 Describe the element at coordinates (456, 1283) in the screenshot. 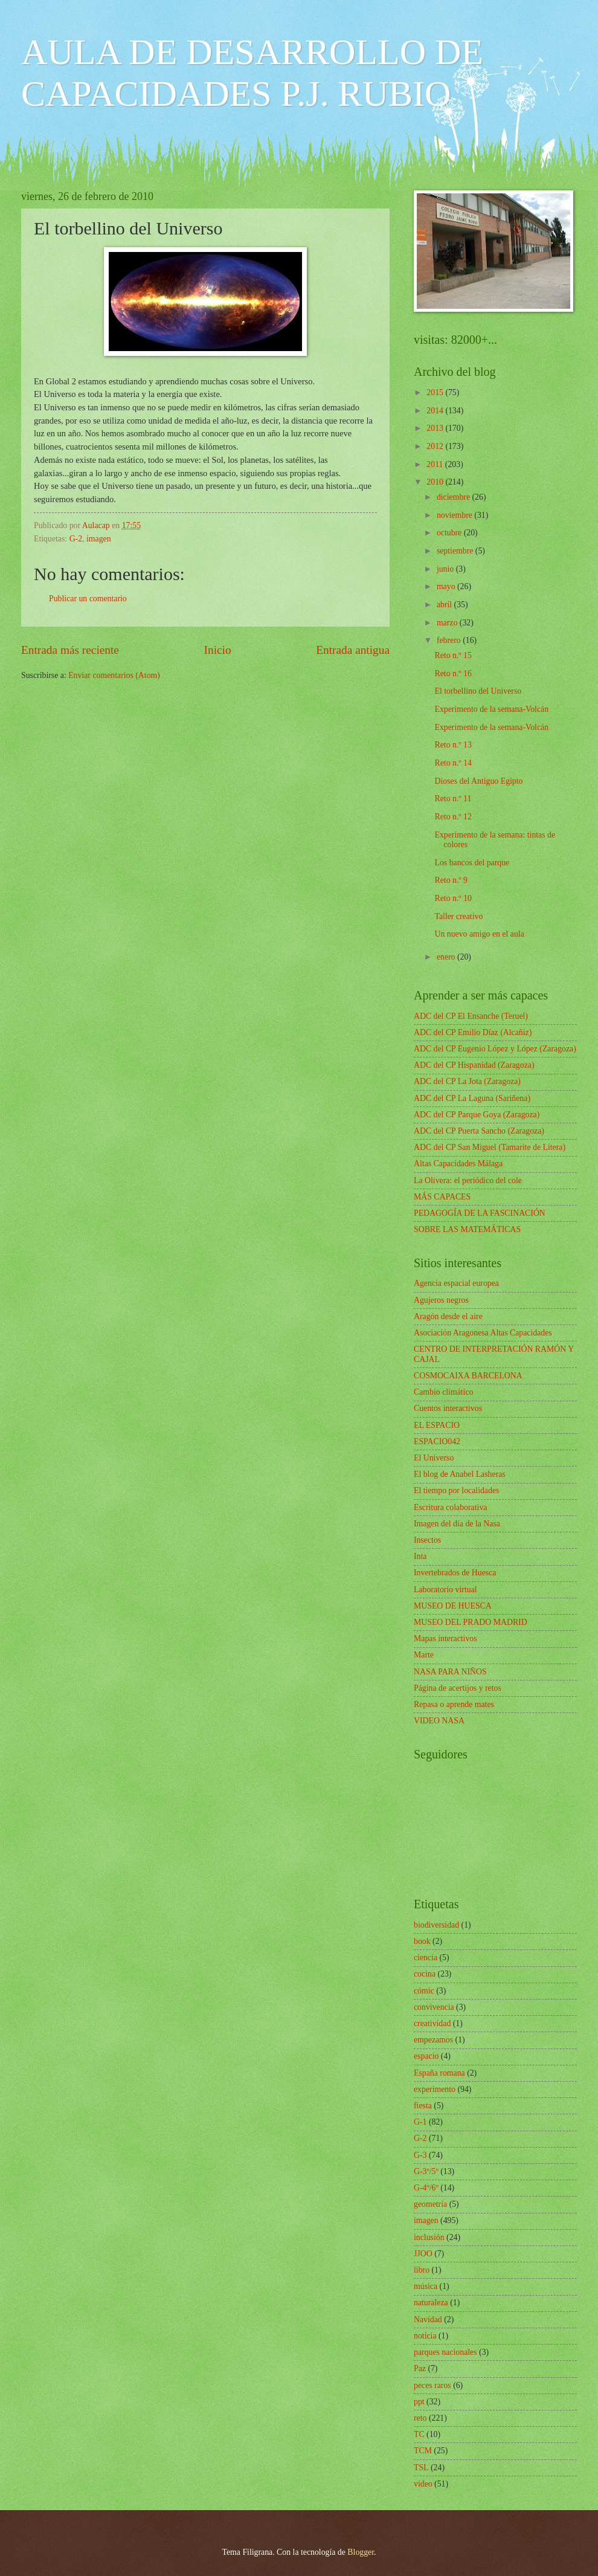

I see `Agencia espacial europea` at that location.